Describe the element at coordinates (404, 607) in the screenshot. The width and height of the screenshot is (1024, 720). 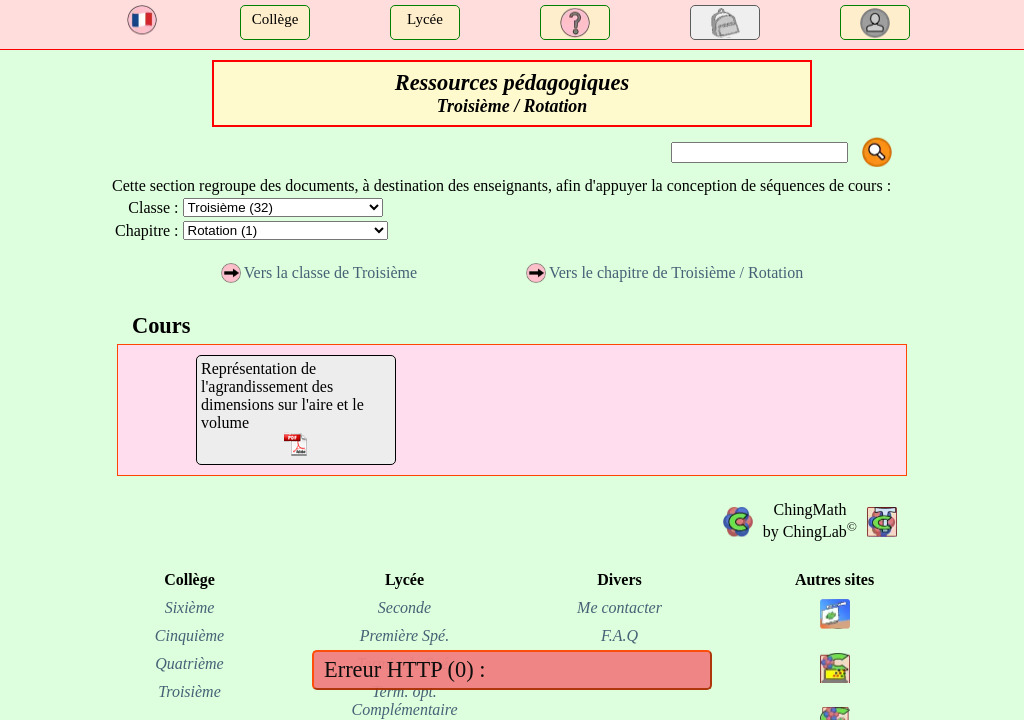
I see `Seconde` at that location.